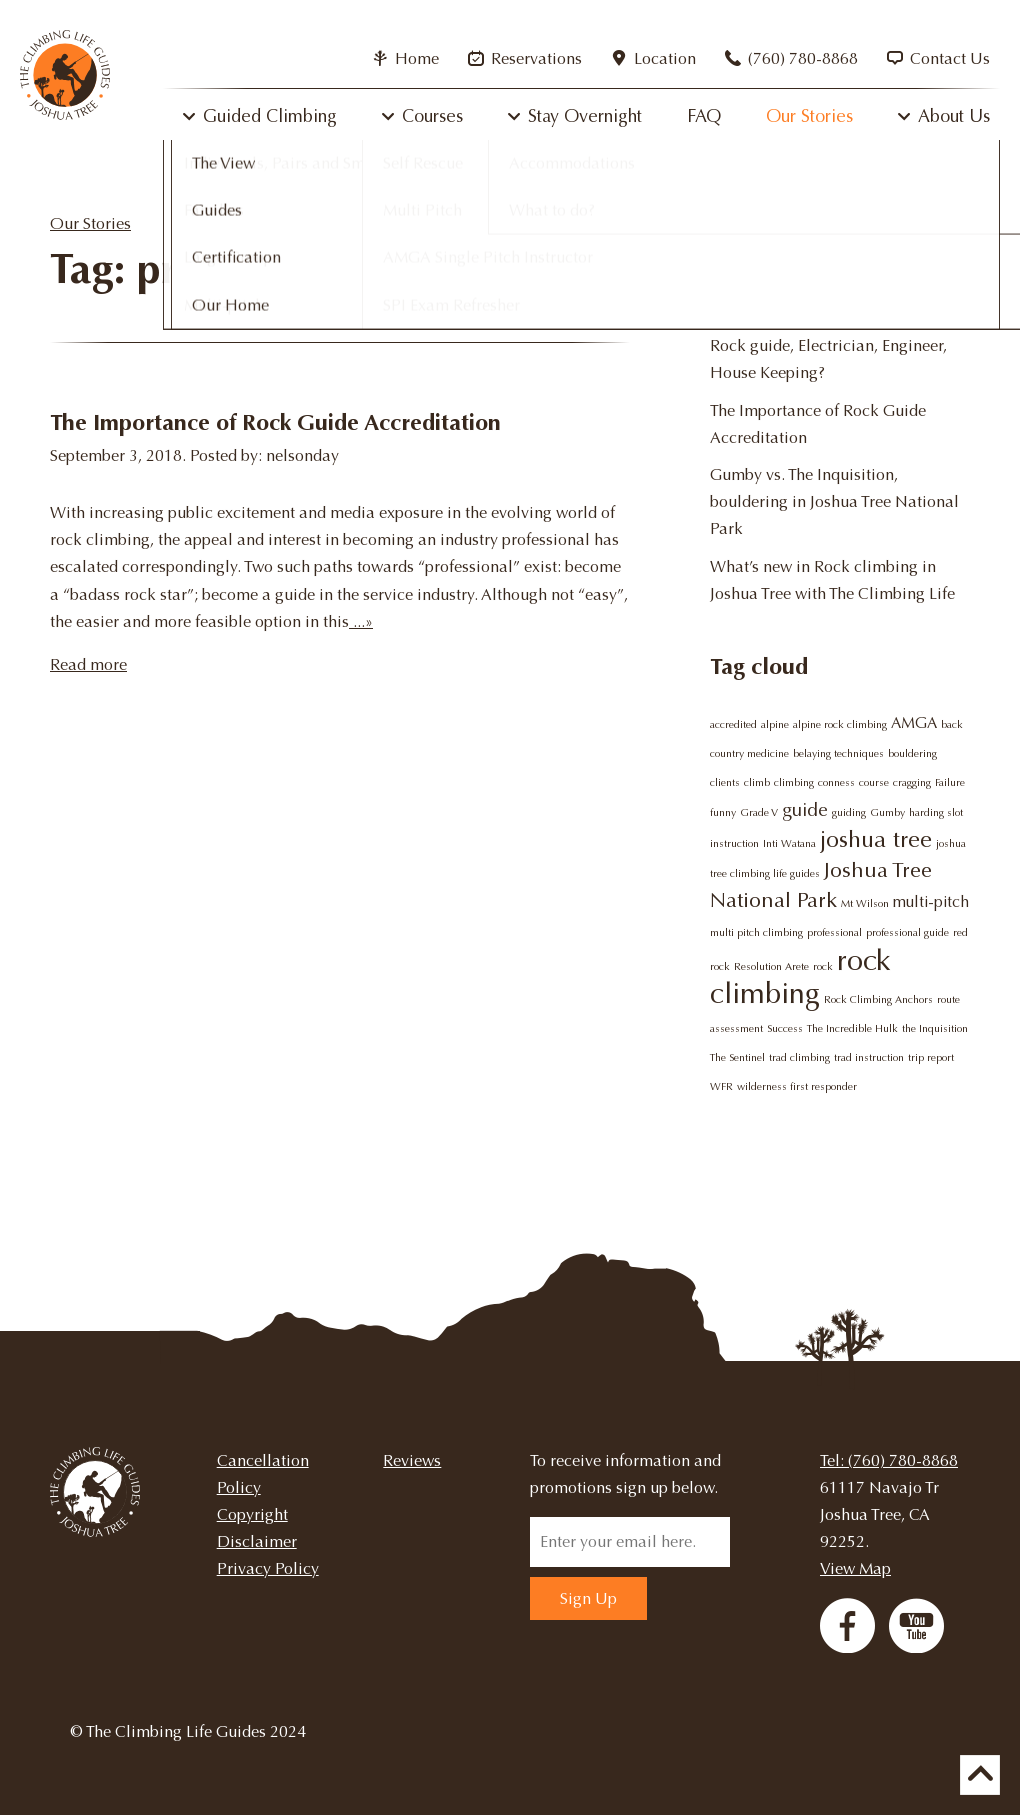 This screenshot has width=1020, height=1815. What do you see at coordinates (799, 1057) in the screenshot?
I see `trad climbing [trad climbing (1 item)]` at bounding box center [799, 1057].